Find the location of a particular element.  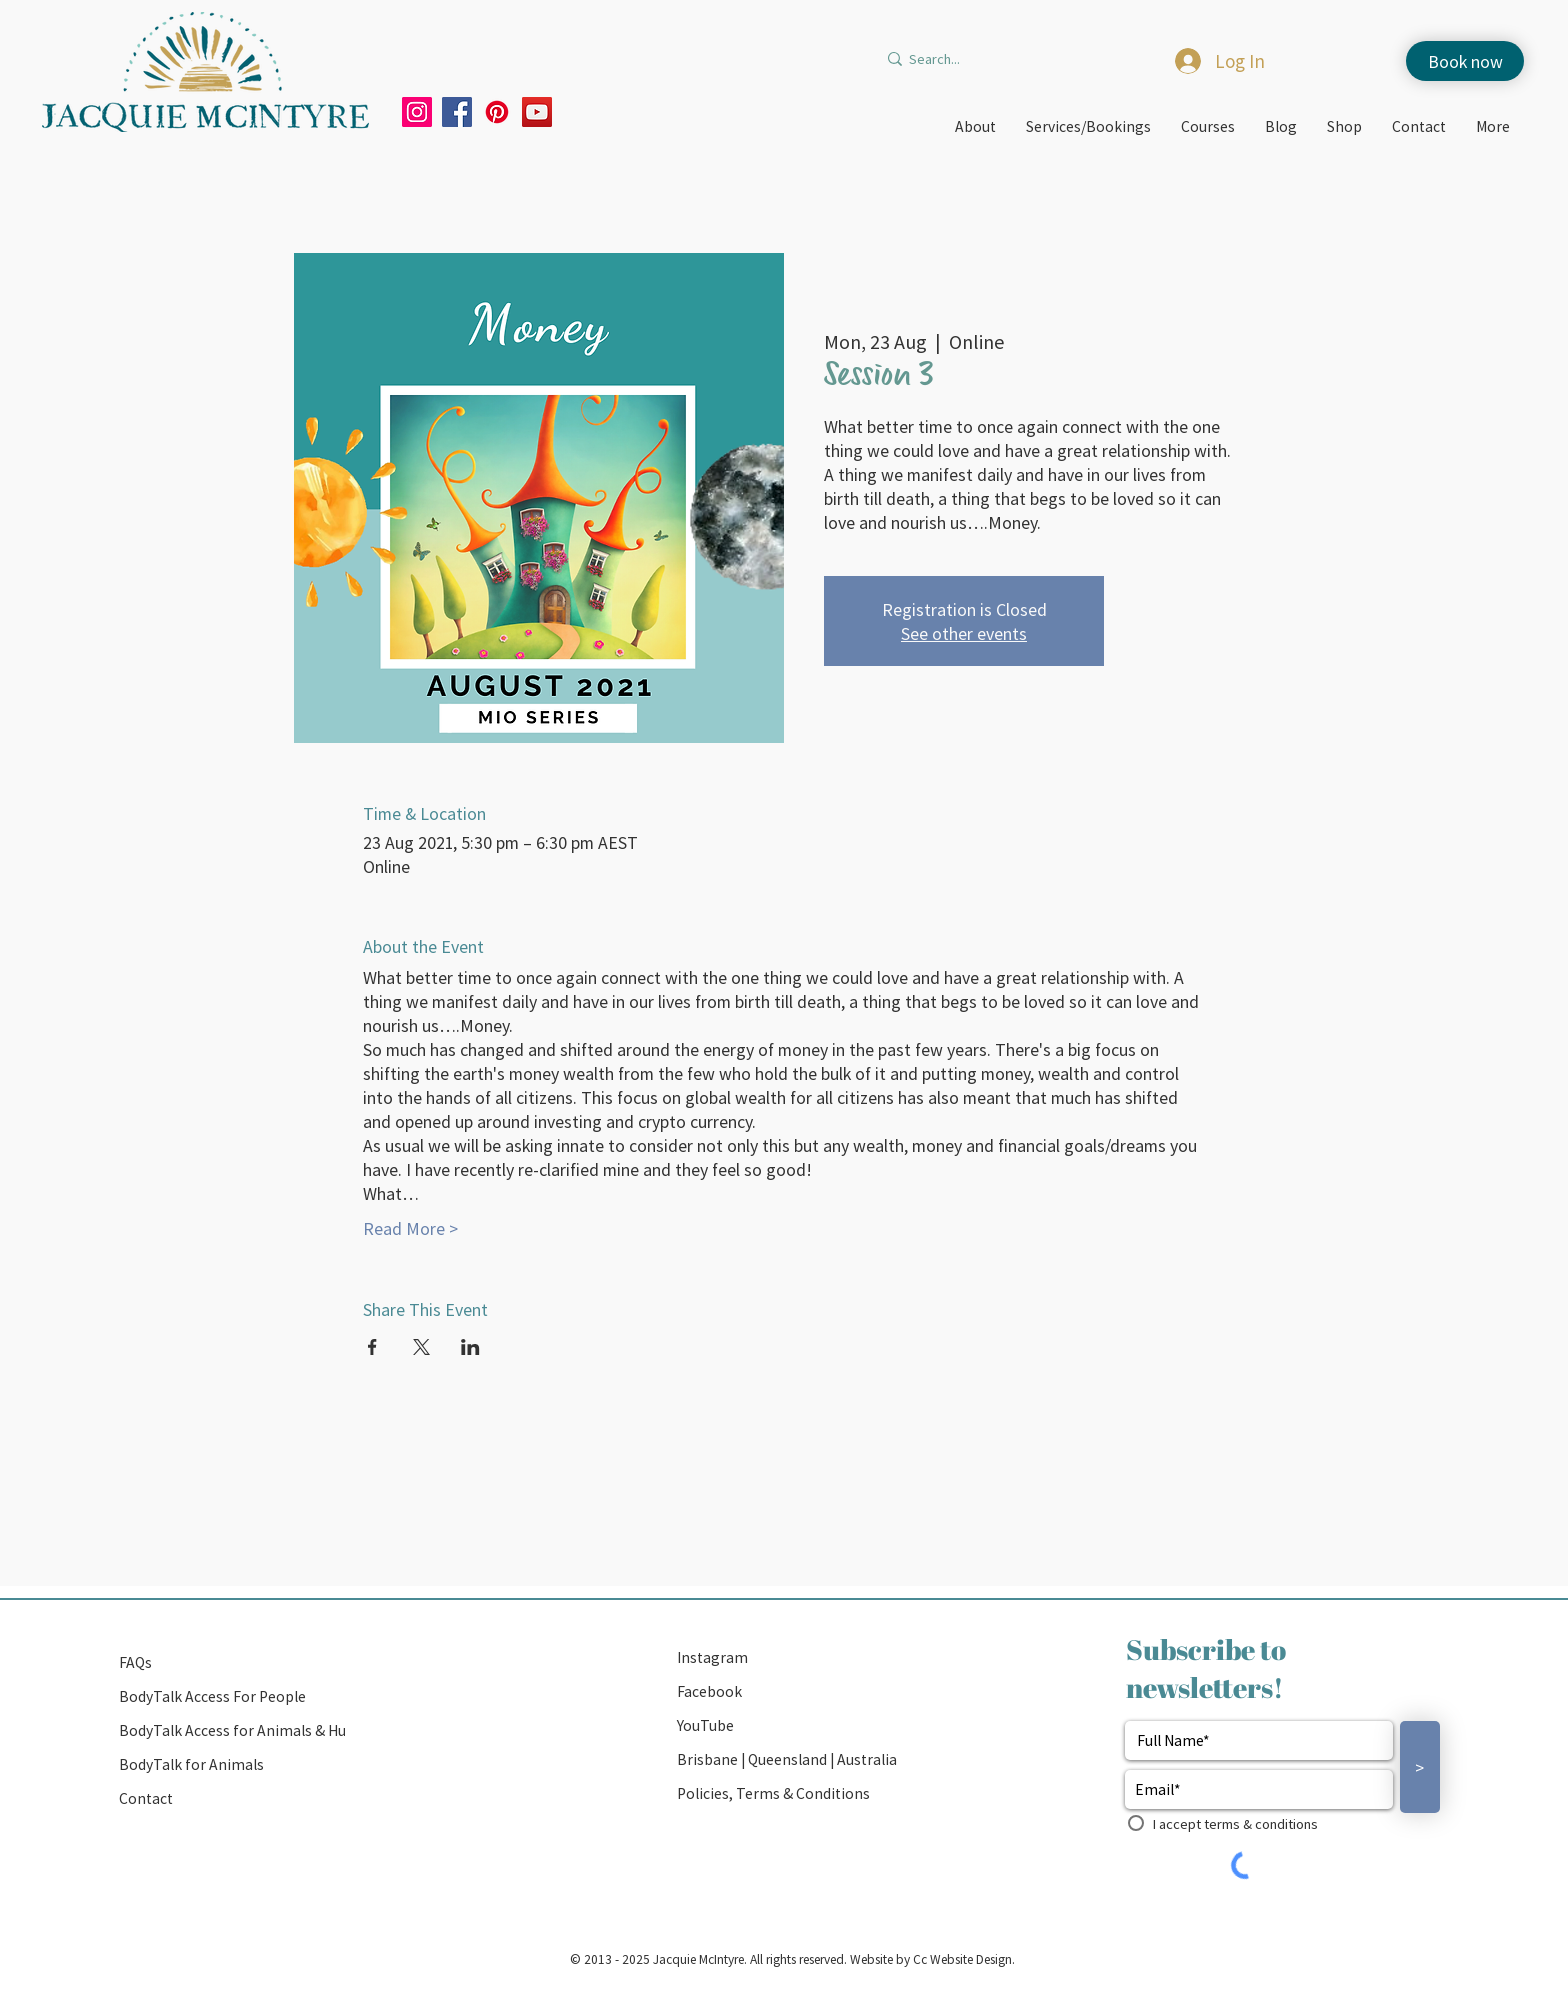

[Contact] is located at coordinates (231, 1799).